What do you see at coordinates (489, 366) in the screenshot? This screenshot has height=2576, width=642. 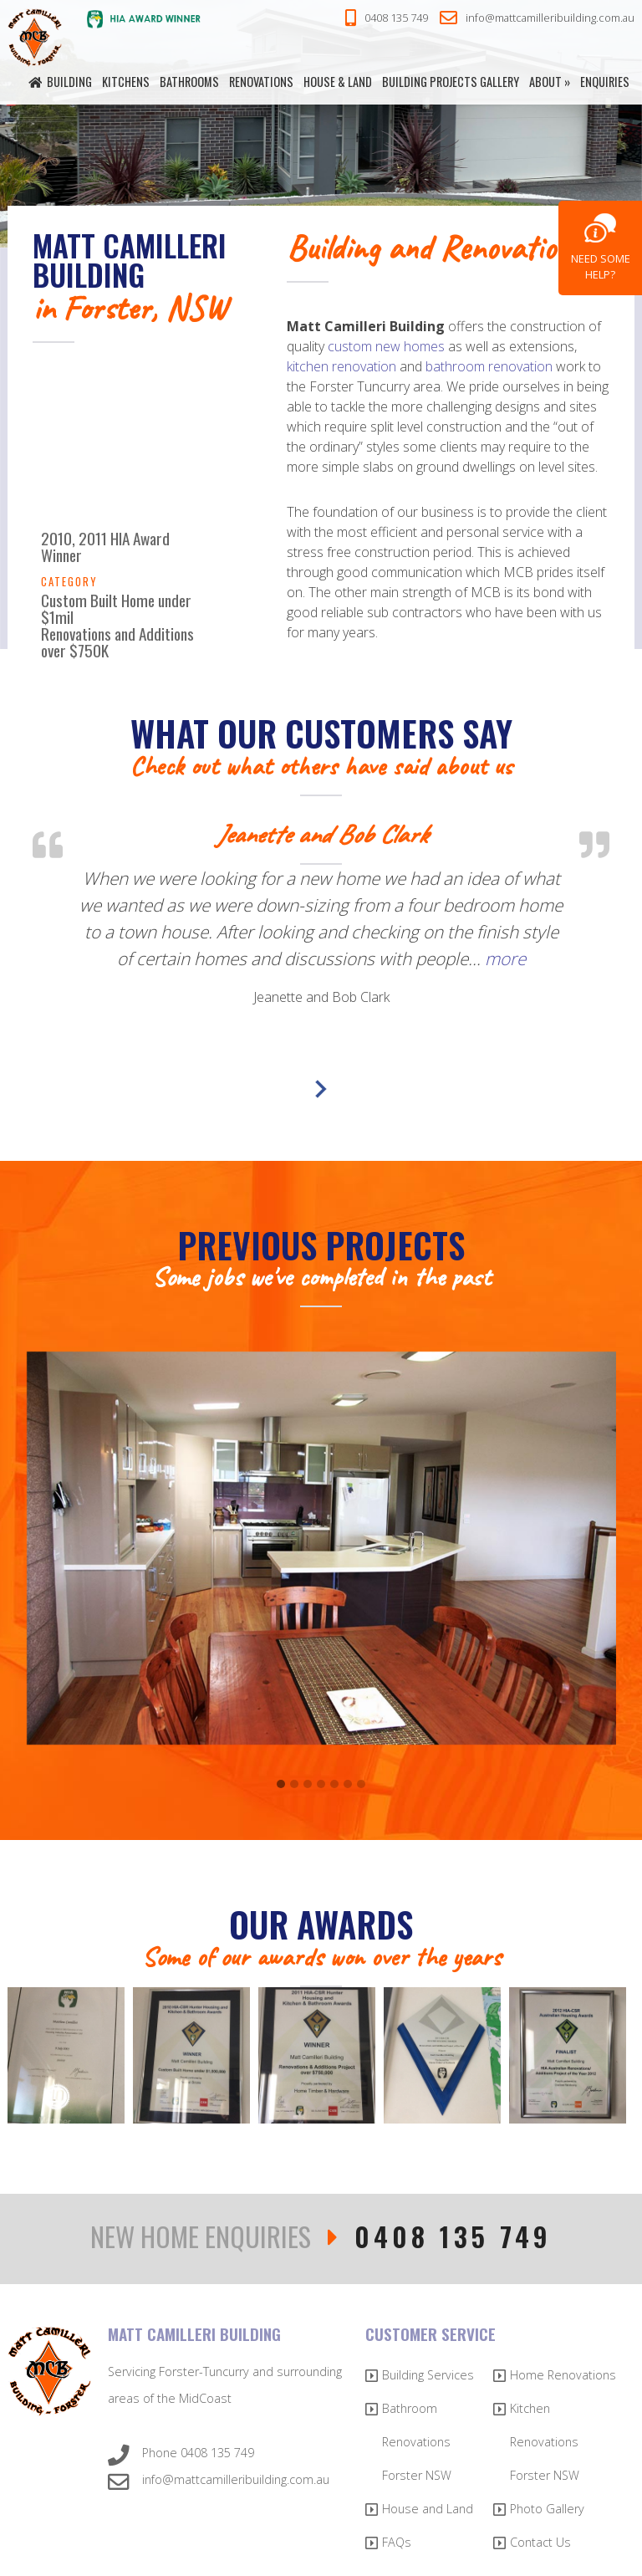 I see `bathroom renovation` at bounding box center [489, 366].